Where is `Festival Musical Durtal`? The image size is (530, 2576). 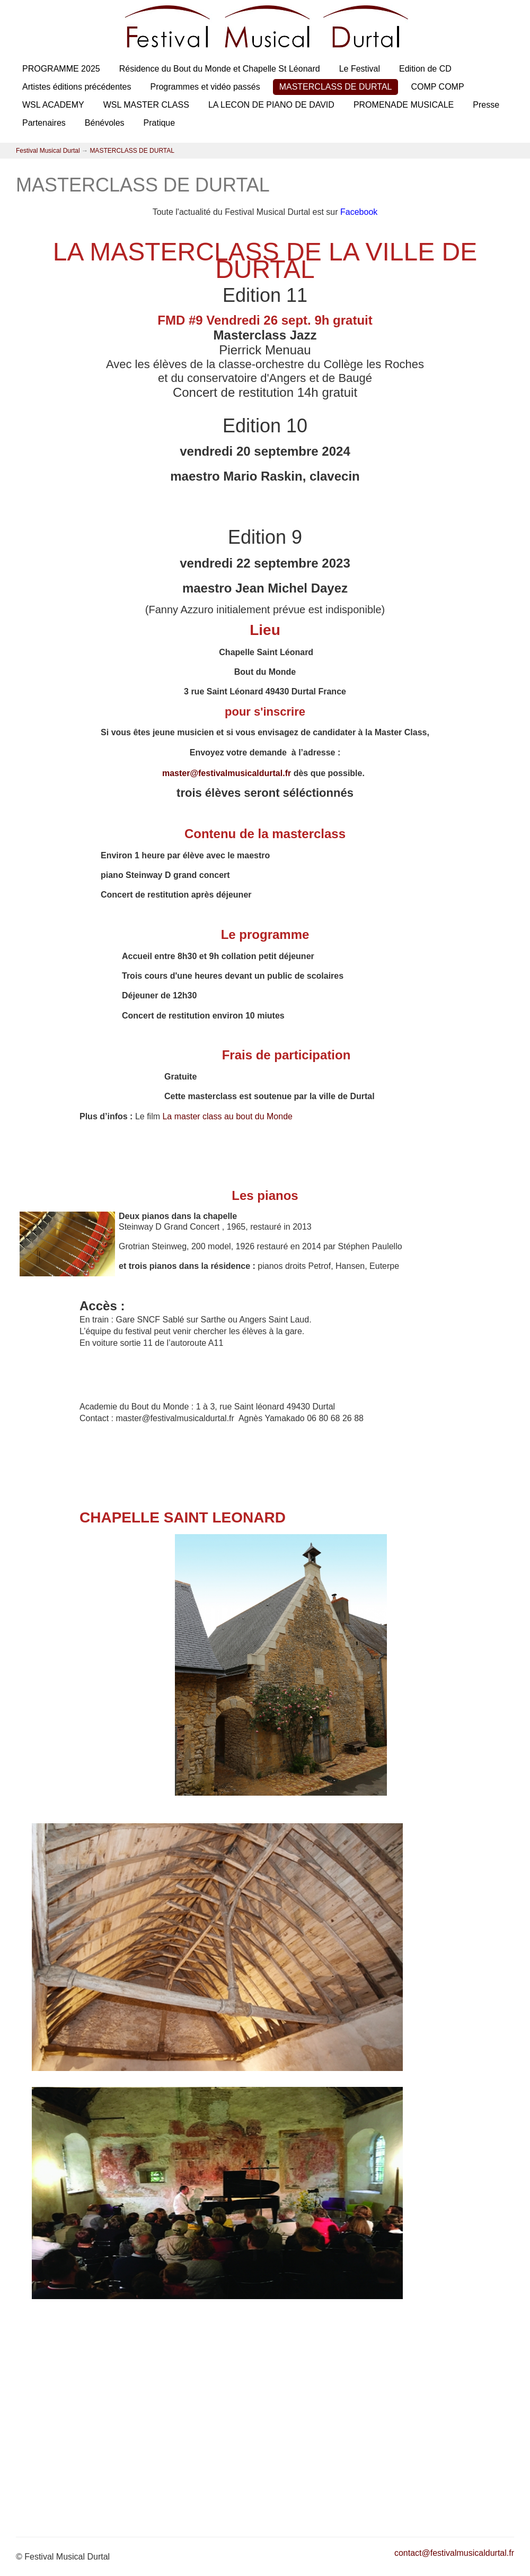
Festival Musical Durtal is located at coordinates (48, 150).